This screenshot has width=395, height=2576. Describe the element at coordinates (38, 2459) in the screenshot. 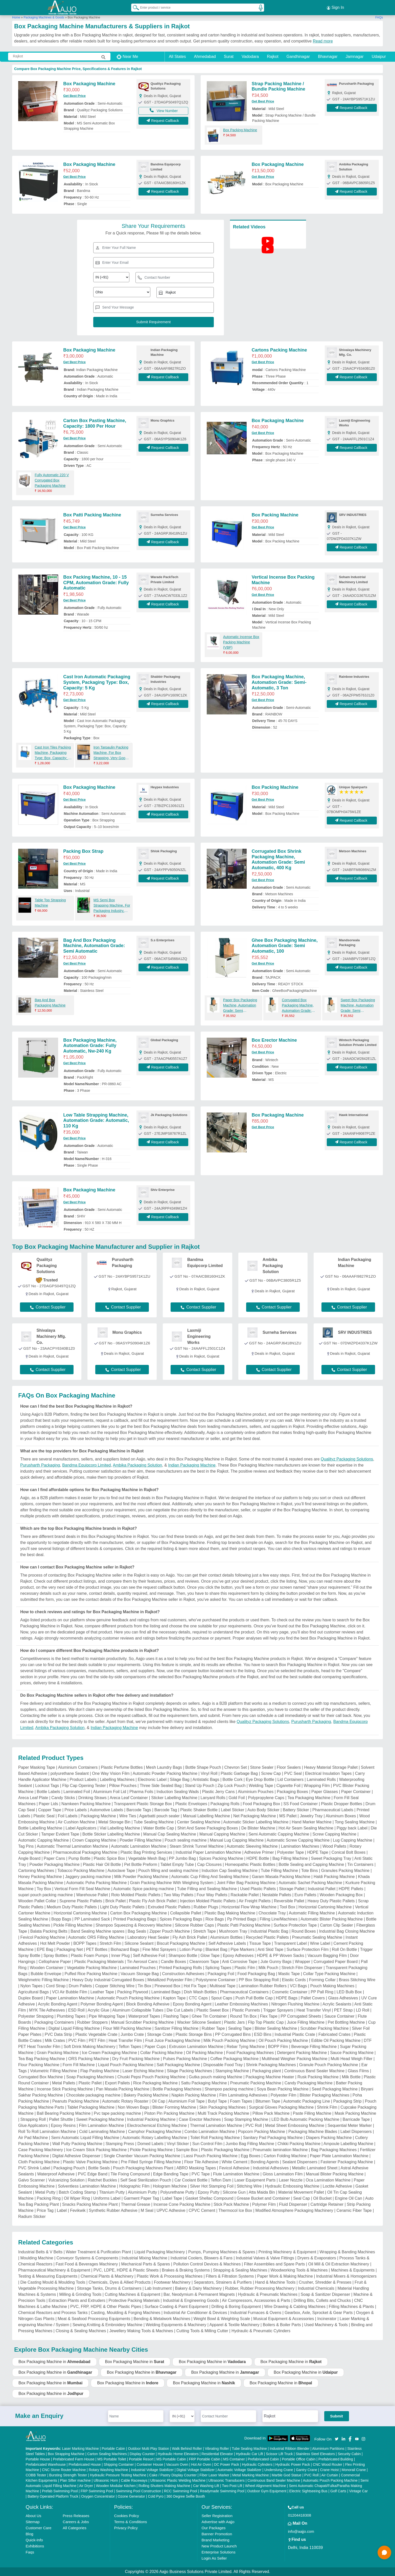

I see `Portable House` at that location.